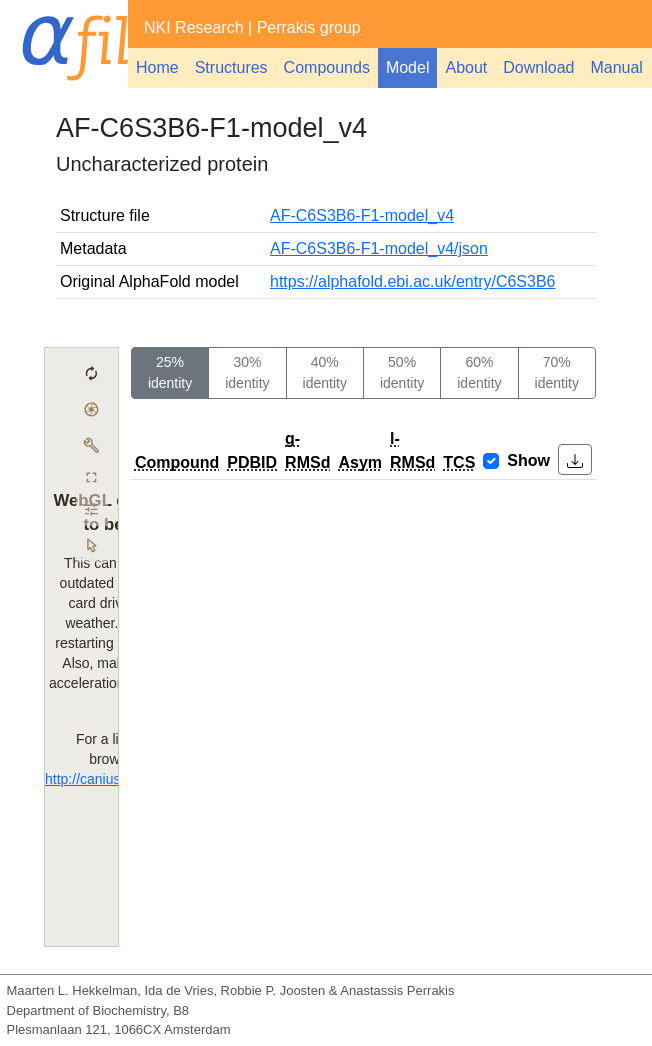 Image resolution: width=652 pixels, height=1046 pixels. I want to click on 60% identity, so click(479, 372).